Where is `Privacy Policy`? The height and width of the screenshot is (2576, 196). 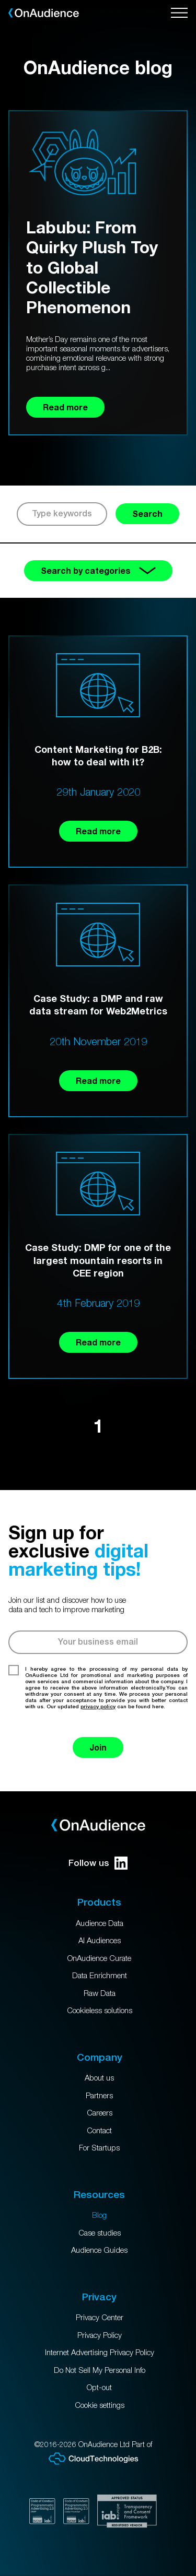
Privacy Policy is located at coordinates (99, 2334).